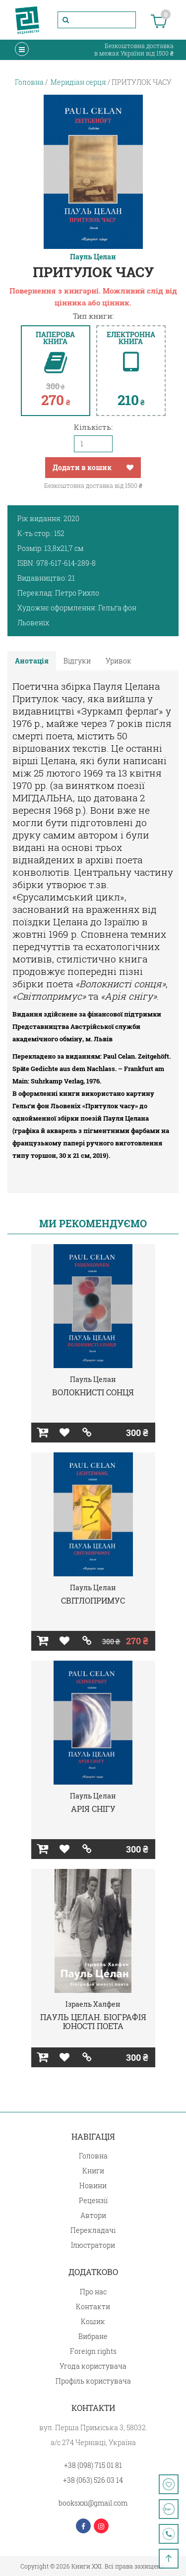 This screenshot has width=186, height=2576. Describe the element at coordinates (93, 2336) in the screenshot. I see `Вибране` at that location.